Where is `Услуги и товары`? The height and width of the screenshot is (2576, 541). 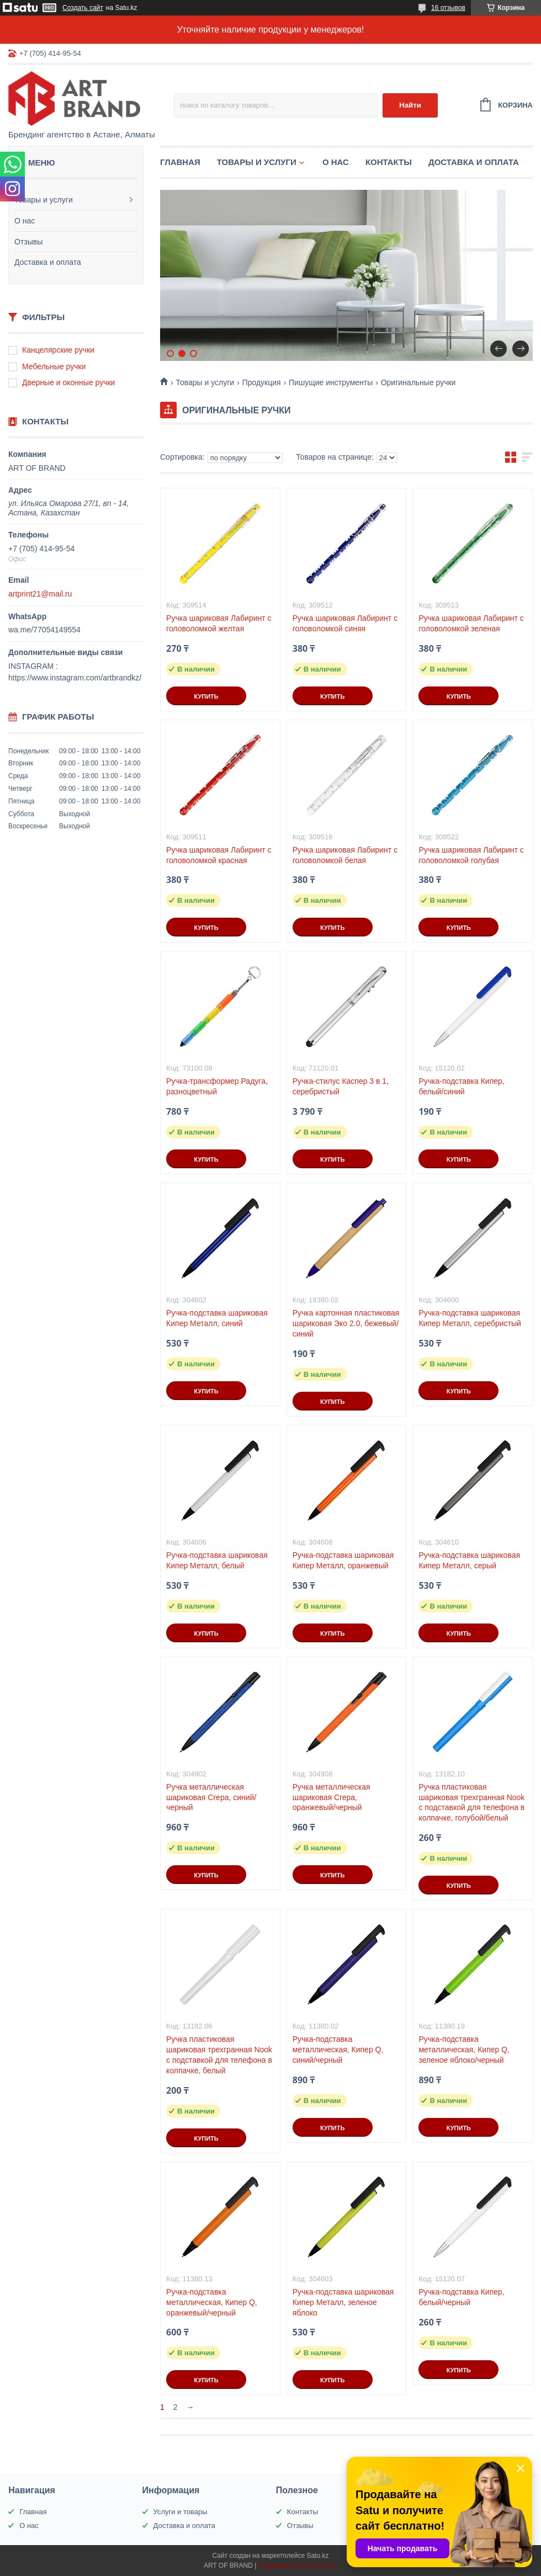 Услуги и товары is located at coordinates (180, 2512).